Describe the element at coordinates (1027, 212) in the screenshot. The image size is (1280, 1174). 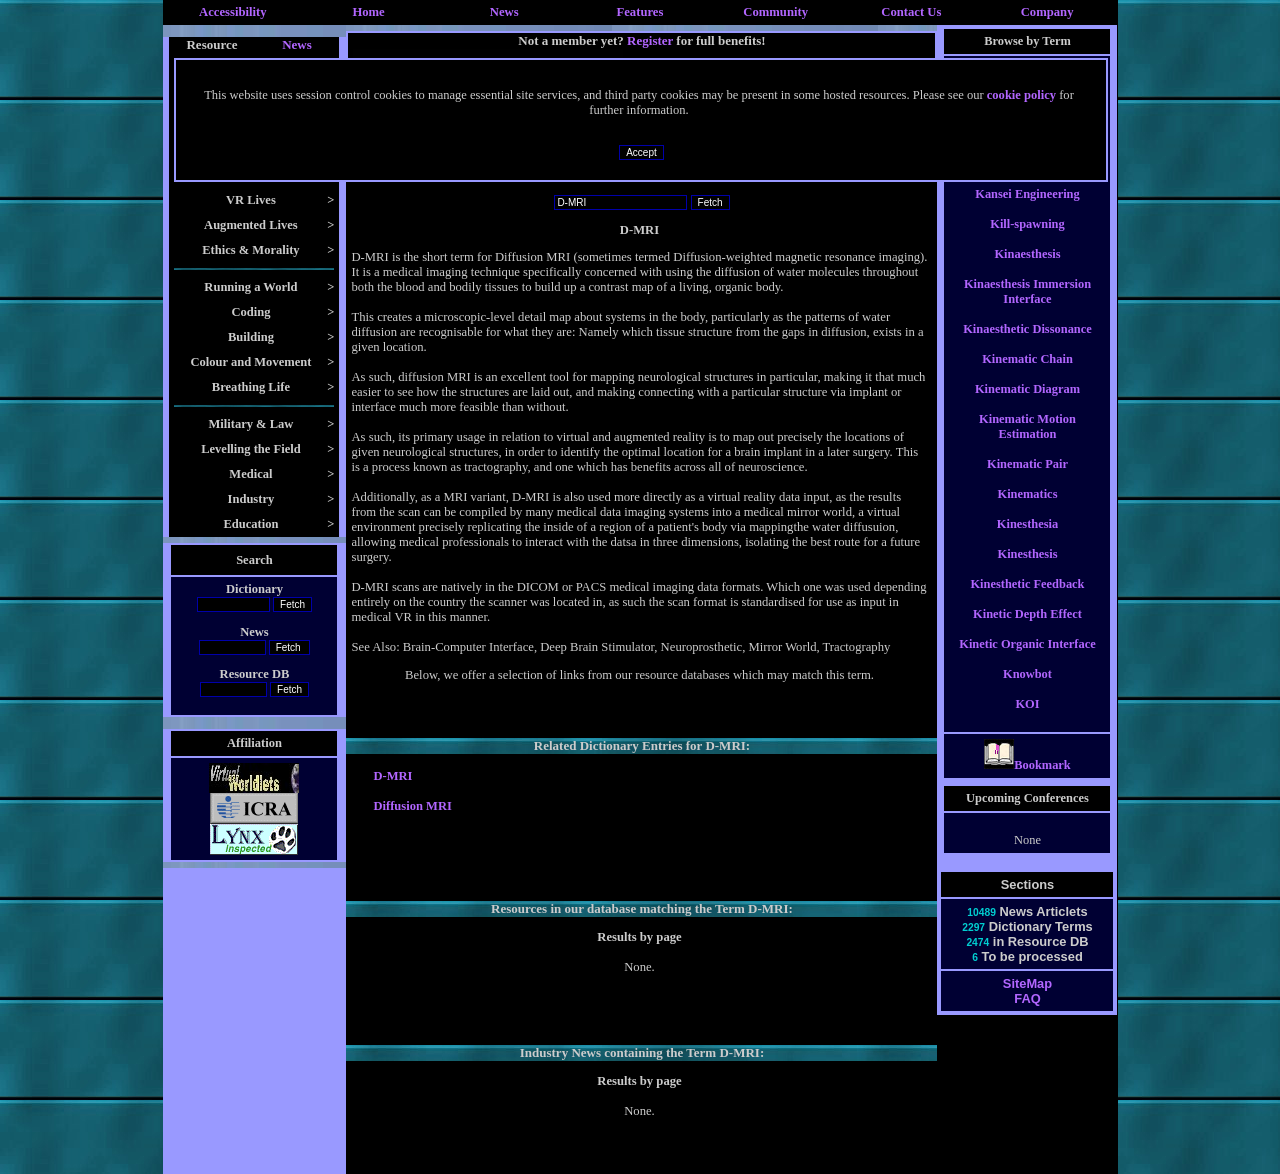
I see `Kansei Engineering` at that location.